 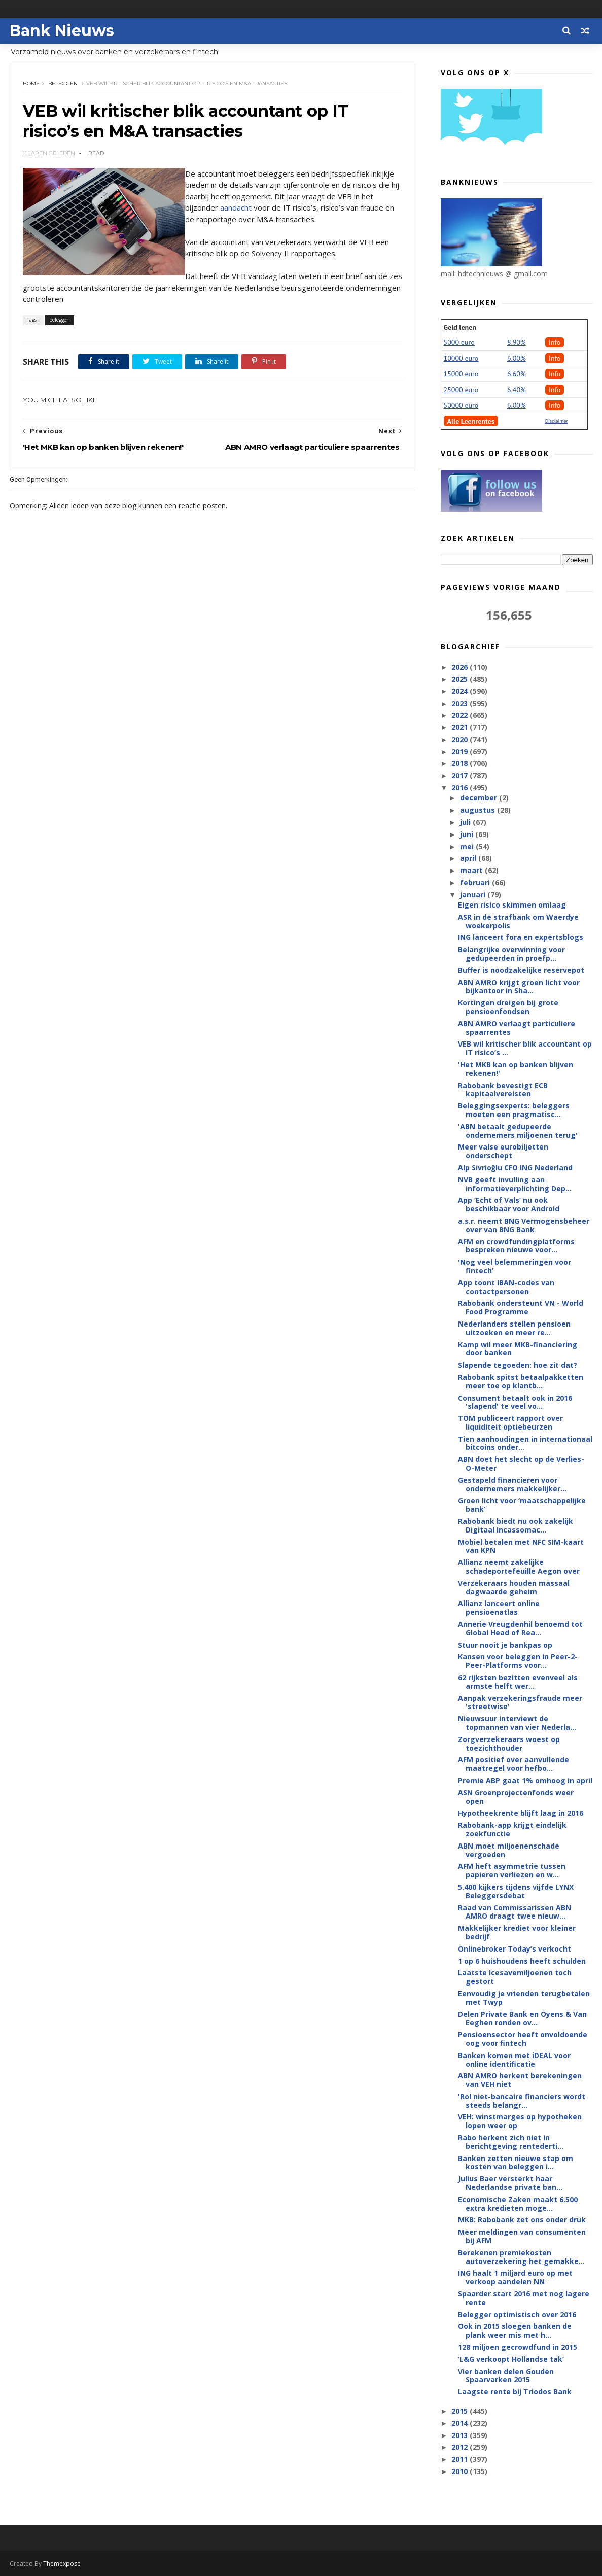 I want to click on Meer meldingen van consumenten bij AFM, so click(x=522, y=2236).